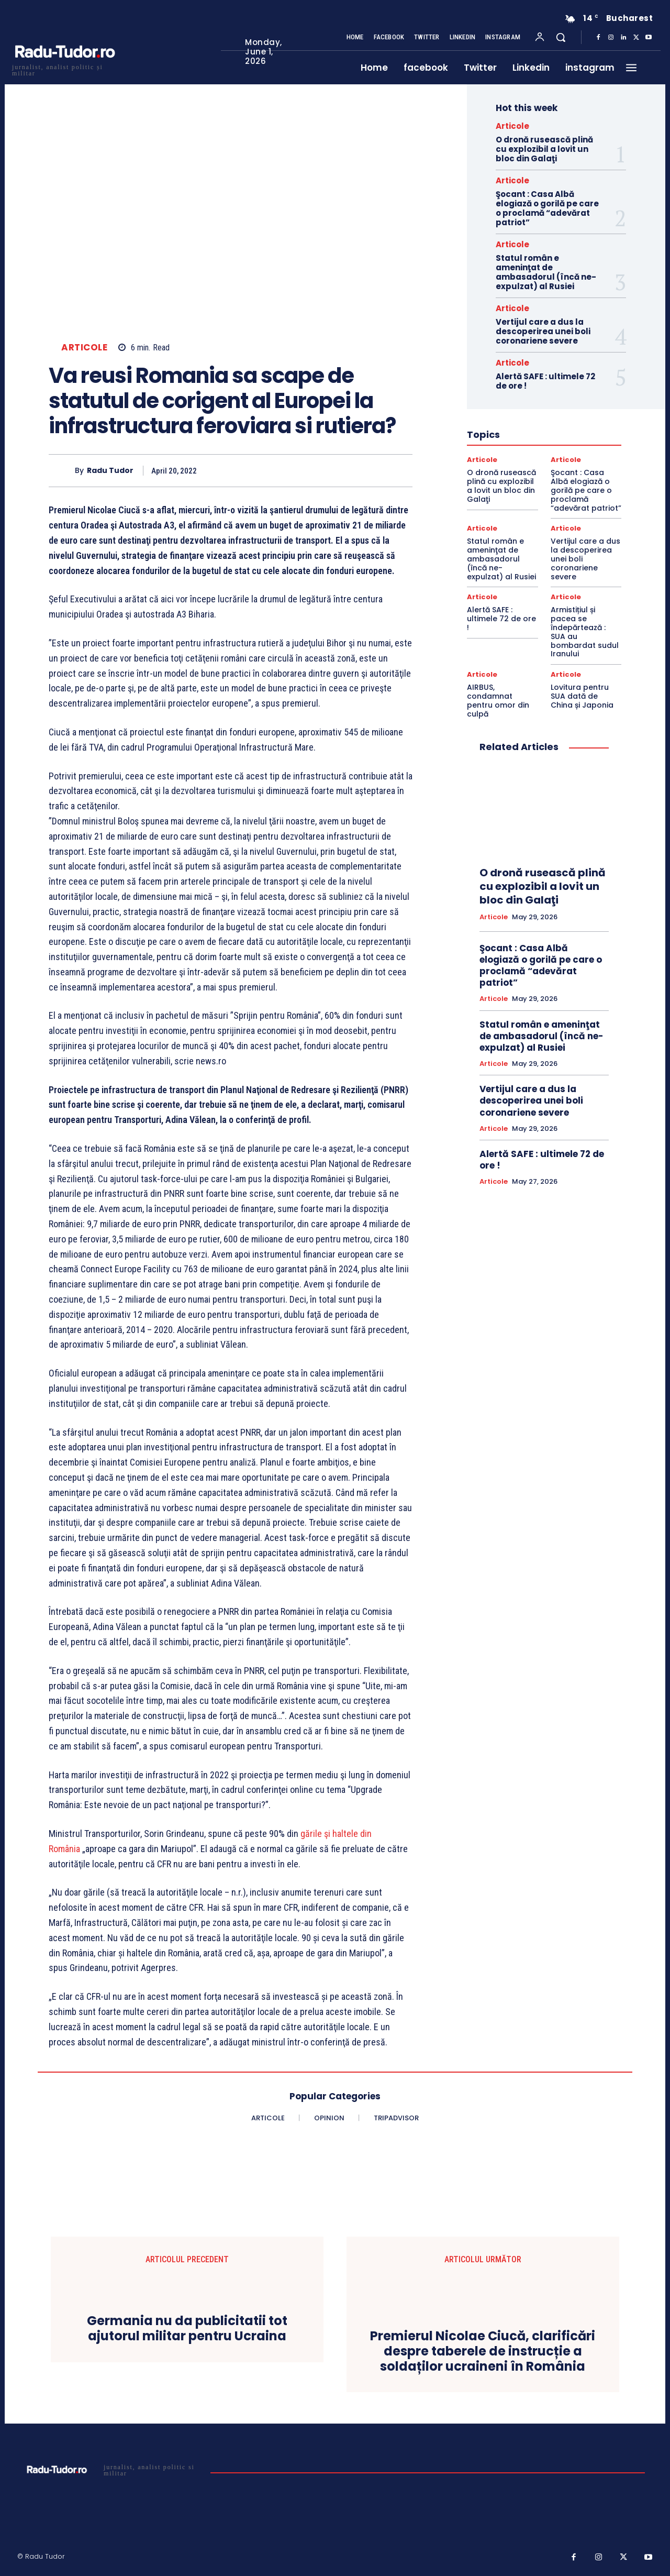 The height and width of the screenshot is (2576, 670). I want to click on Premierul Nicolae Ciucă, clarificări despre taberele de instrucție a soldaților ucraineni în România, so click(482, 2351).